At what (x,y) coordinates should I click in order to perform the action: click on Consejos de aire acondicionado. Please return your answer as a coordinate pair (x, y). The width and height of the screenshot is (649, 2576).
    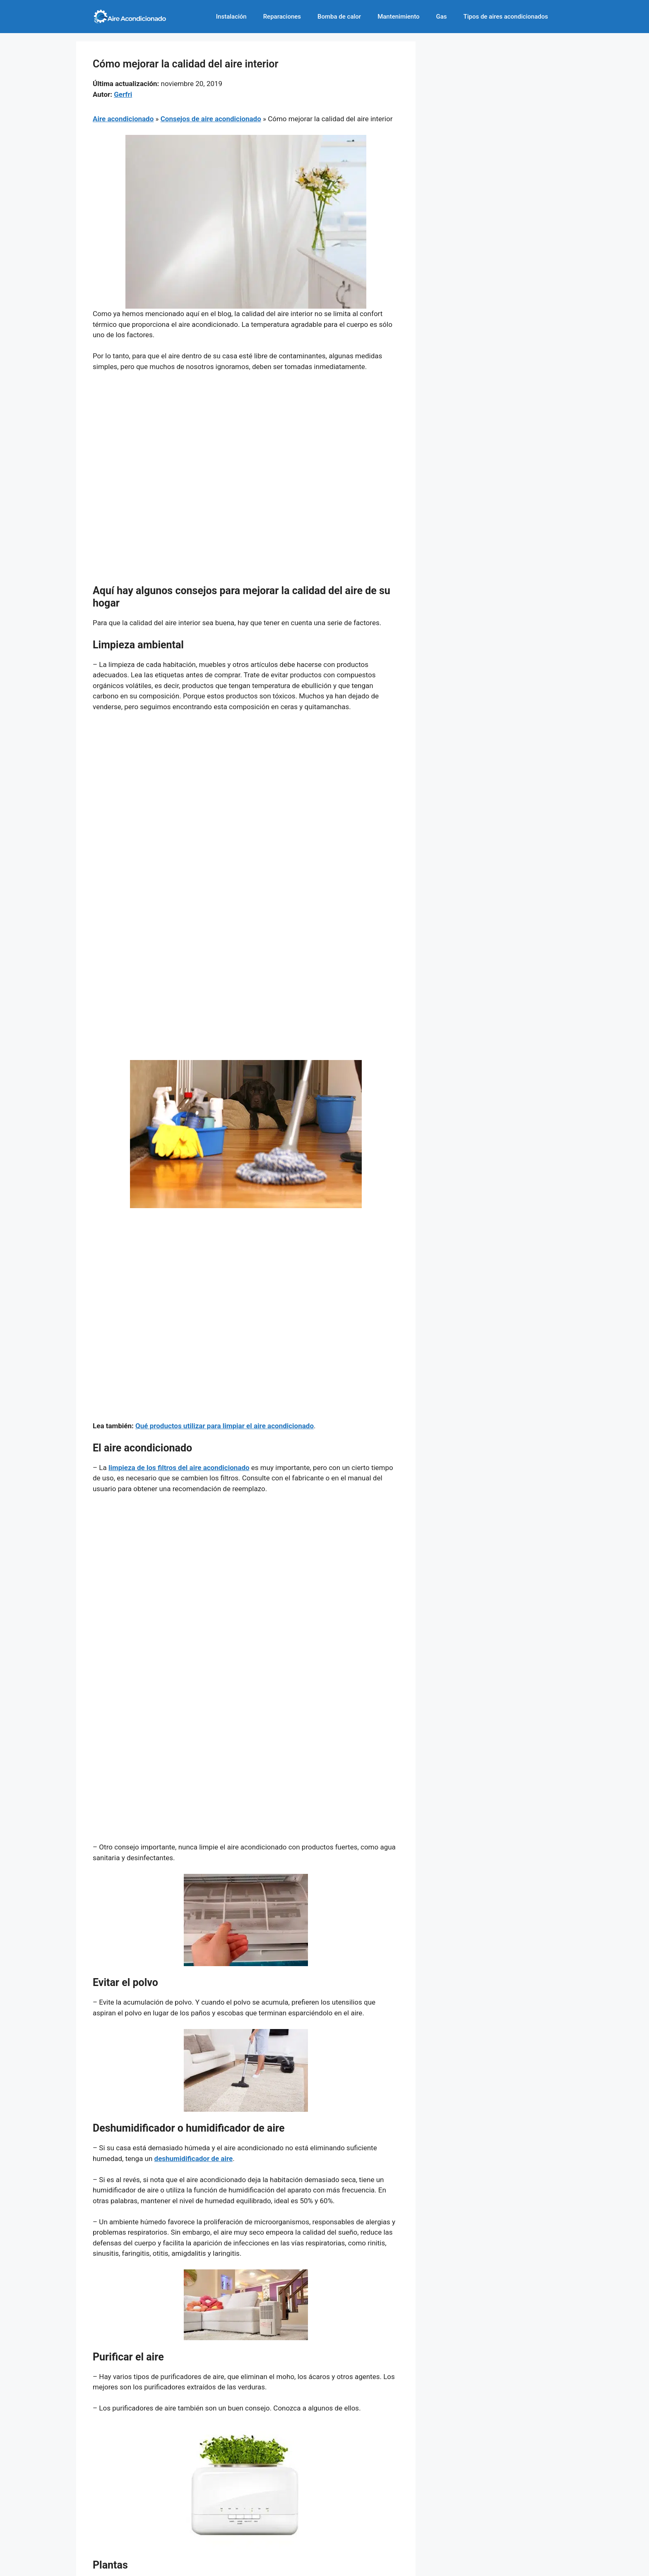
    Looking at the image, I should click on (211, 119).